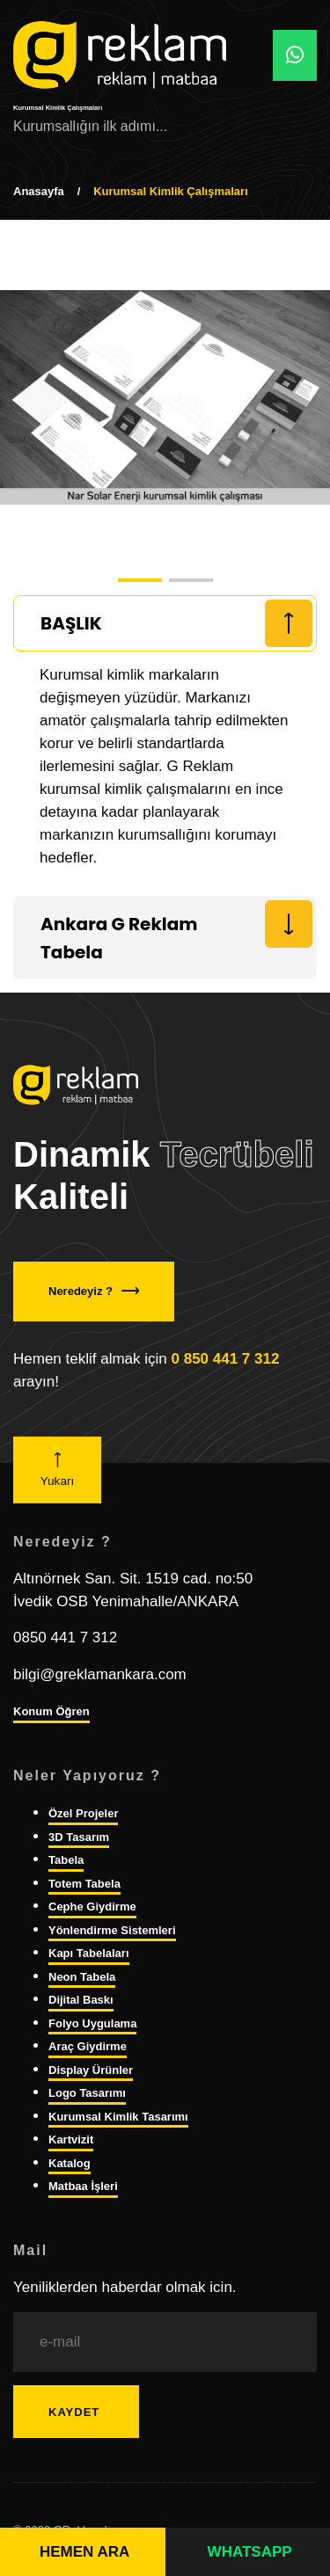  Describe the element at coordinates (66, 1860) in the screenshot. I see `Tabela` at that location.